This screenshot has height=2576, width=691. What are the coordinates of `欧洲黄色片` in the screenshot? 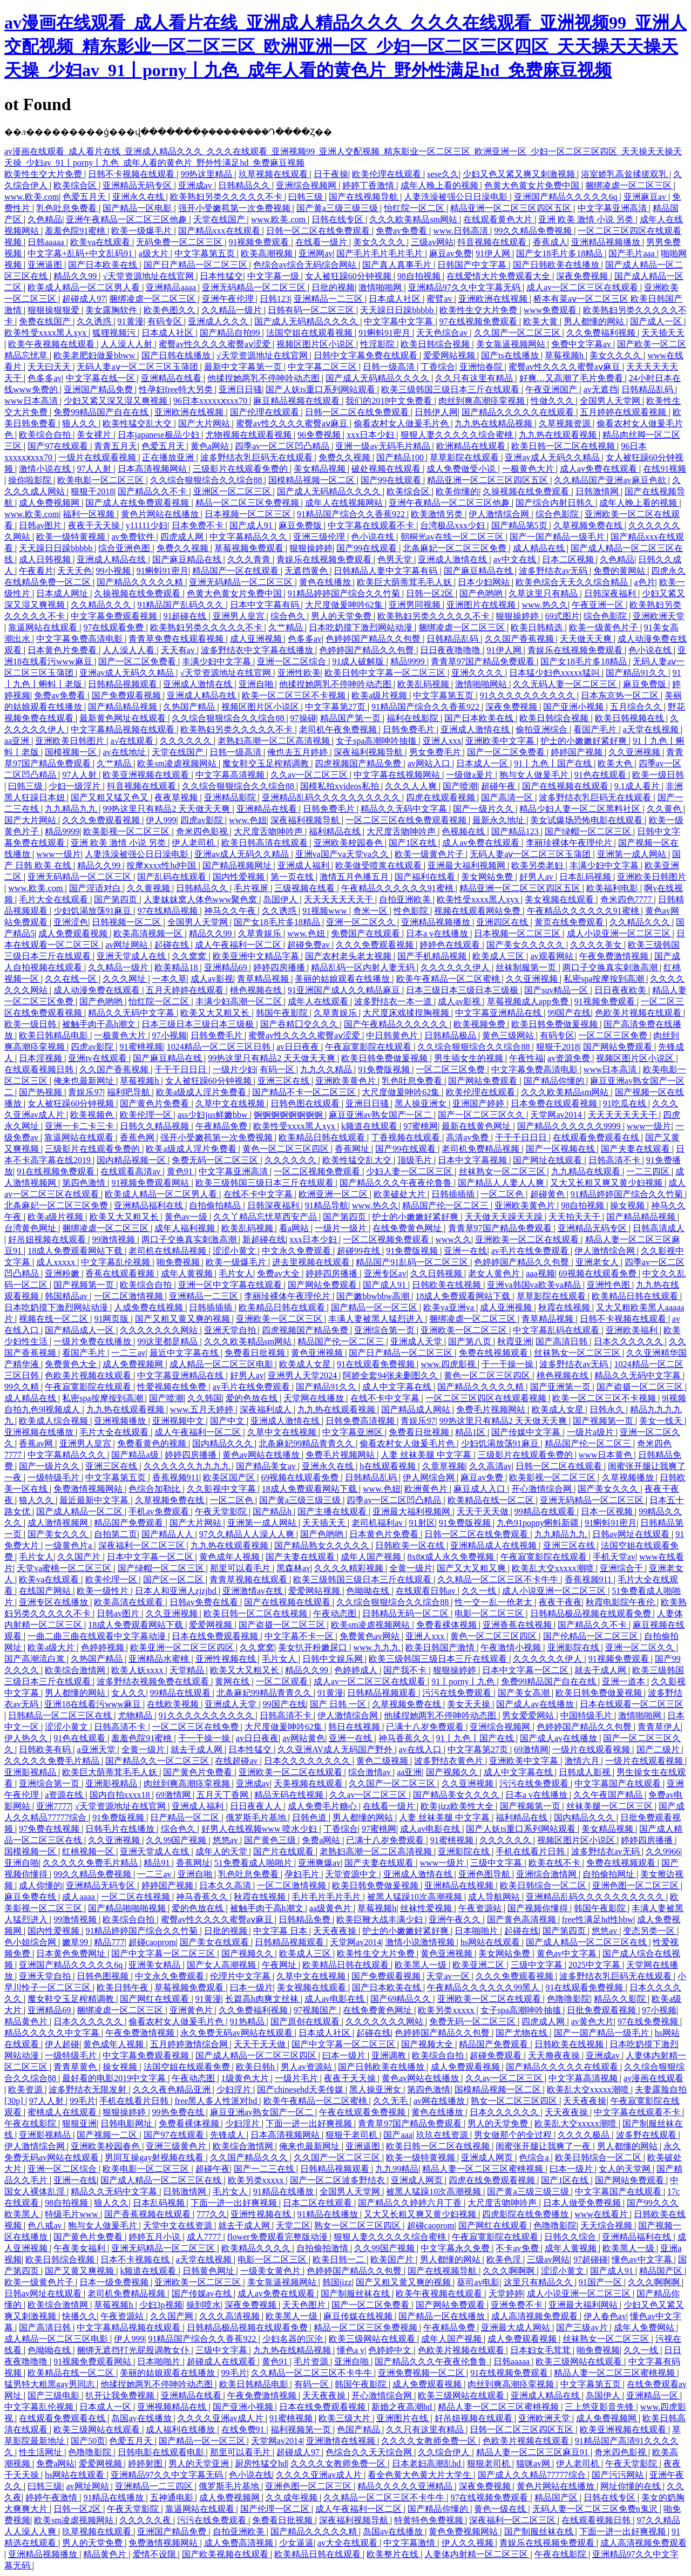 It's located at (427, 1488).